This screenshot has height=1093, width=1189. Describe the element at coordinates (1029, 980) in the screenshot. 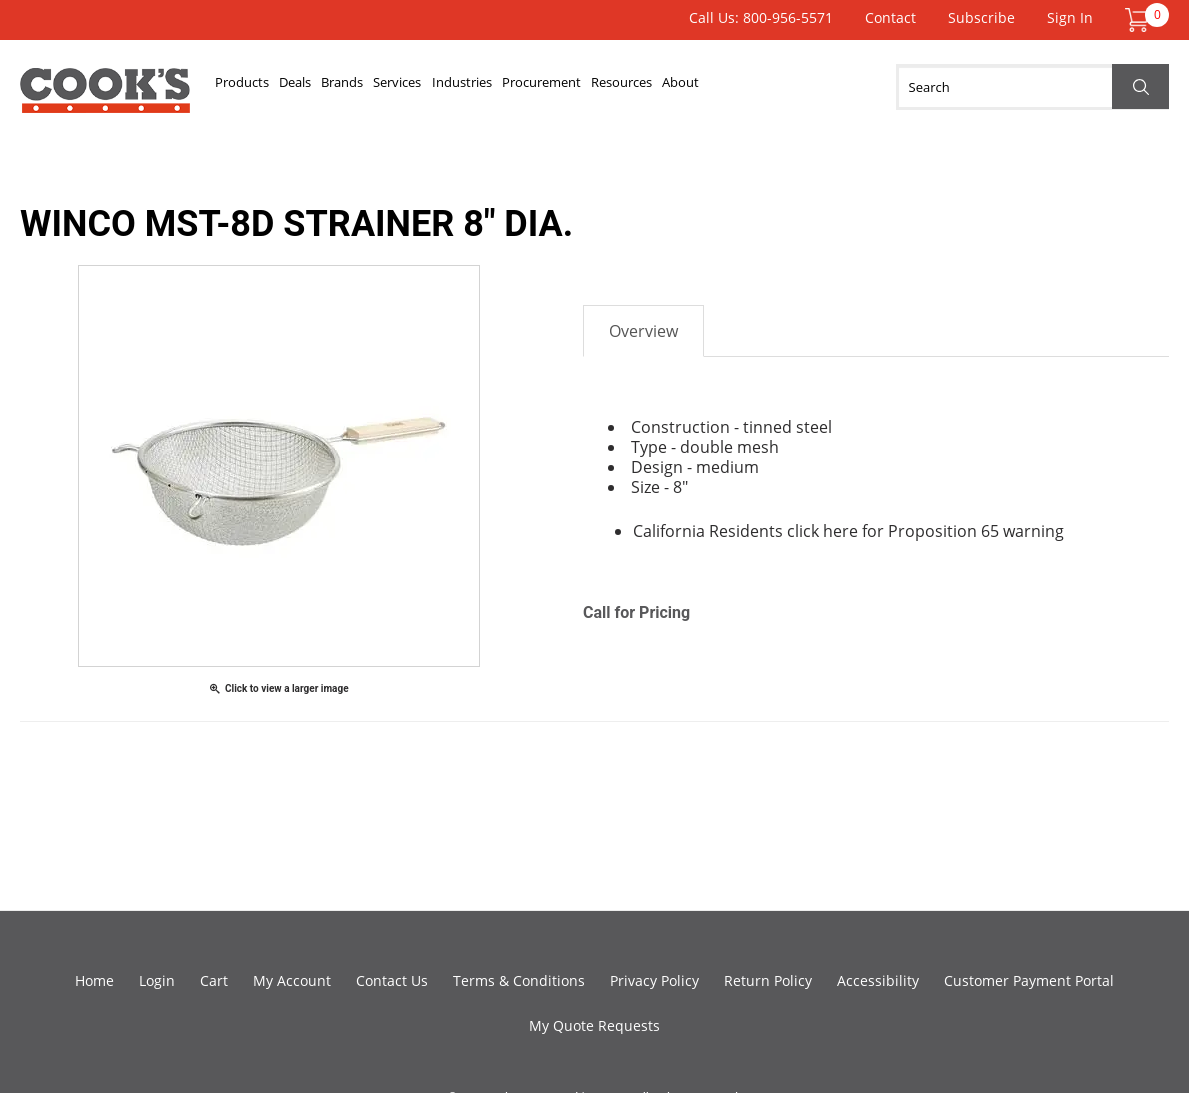

I see `Customer Payment Portal` at that location.